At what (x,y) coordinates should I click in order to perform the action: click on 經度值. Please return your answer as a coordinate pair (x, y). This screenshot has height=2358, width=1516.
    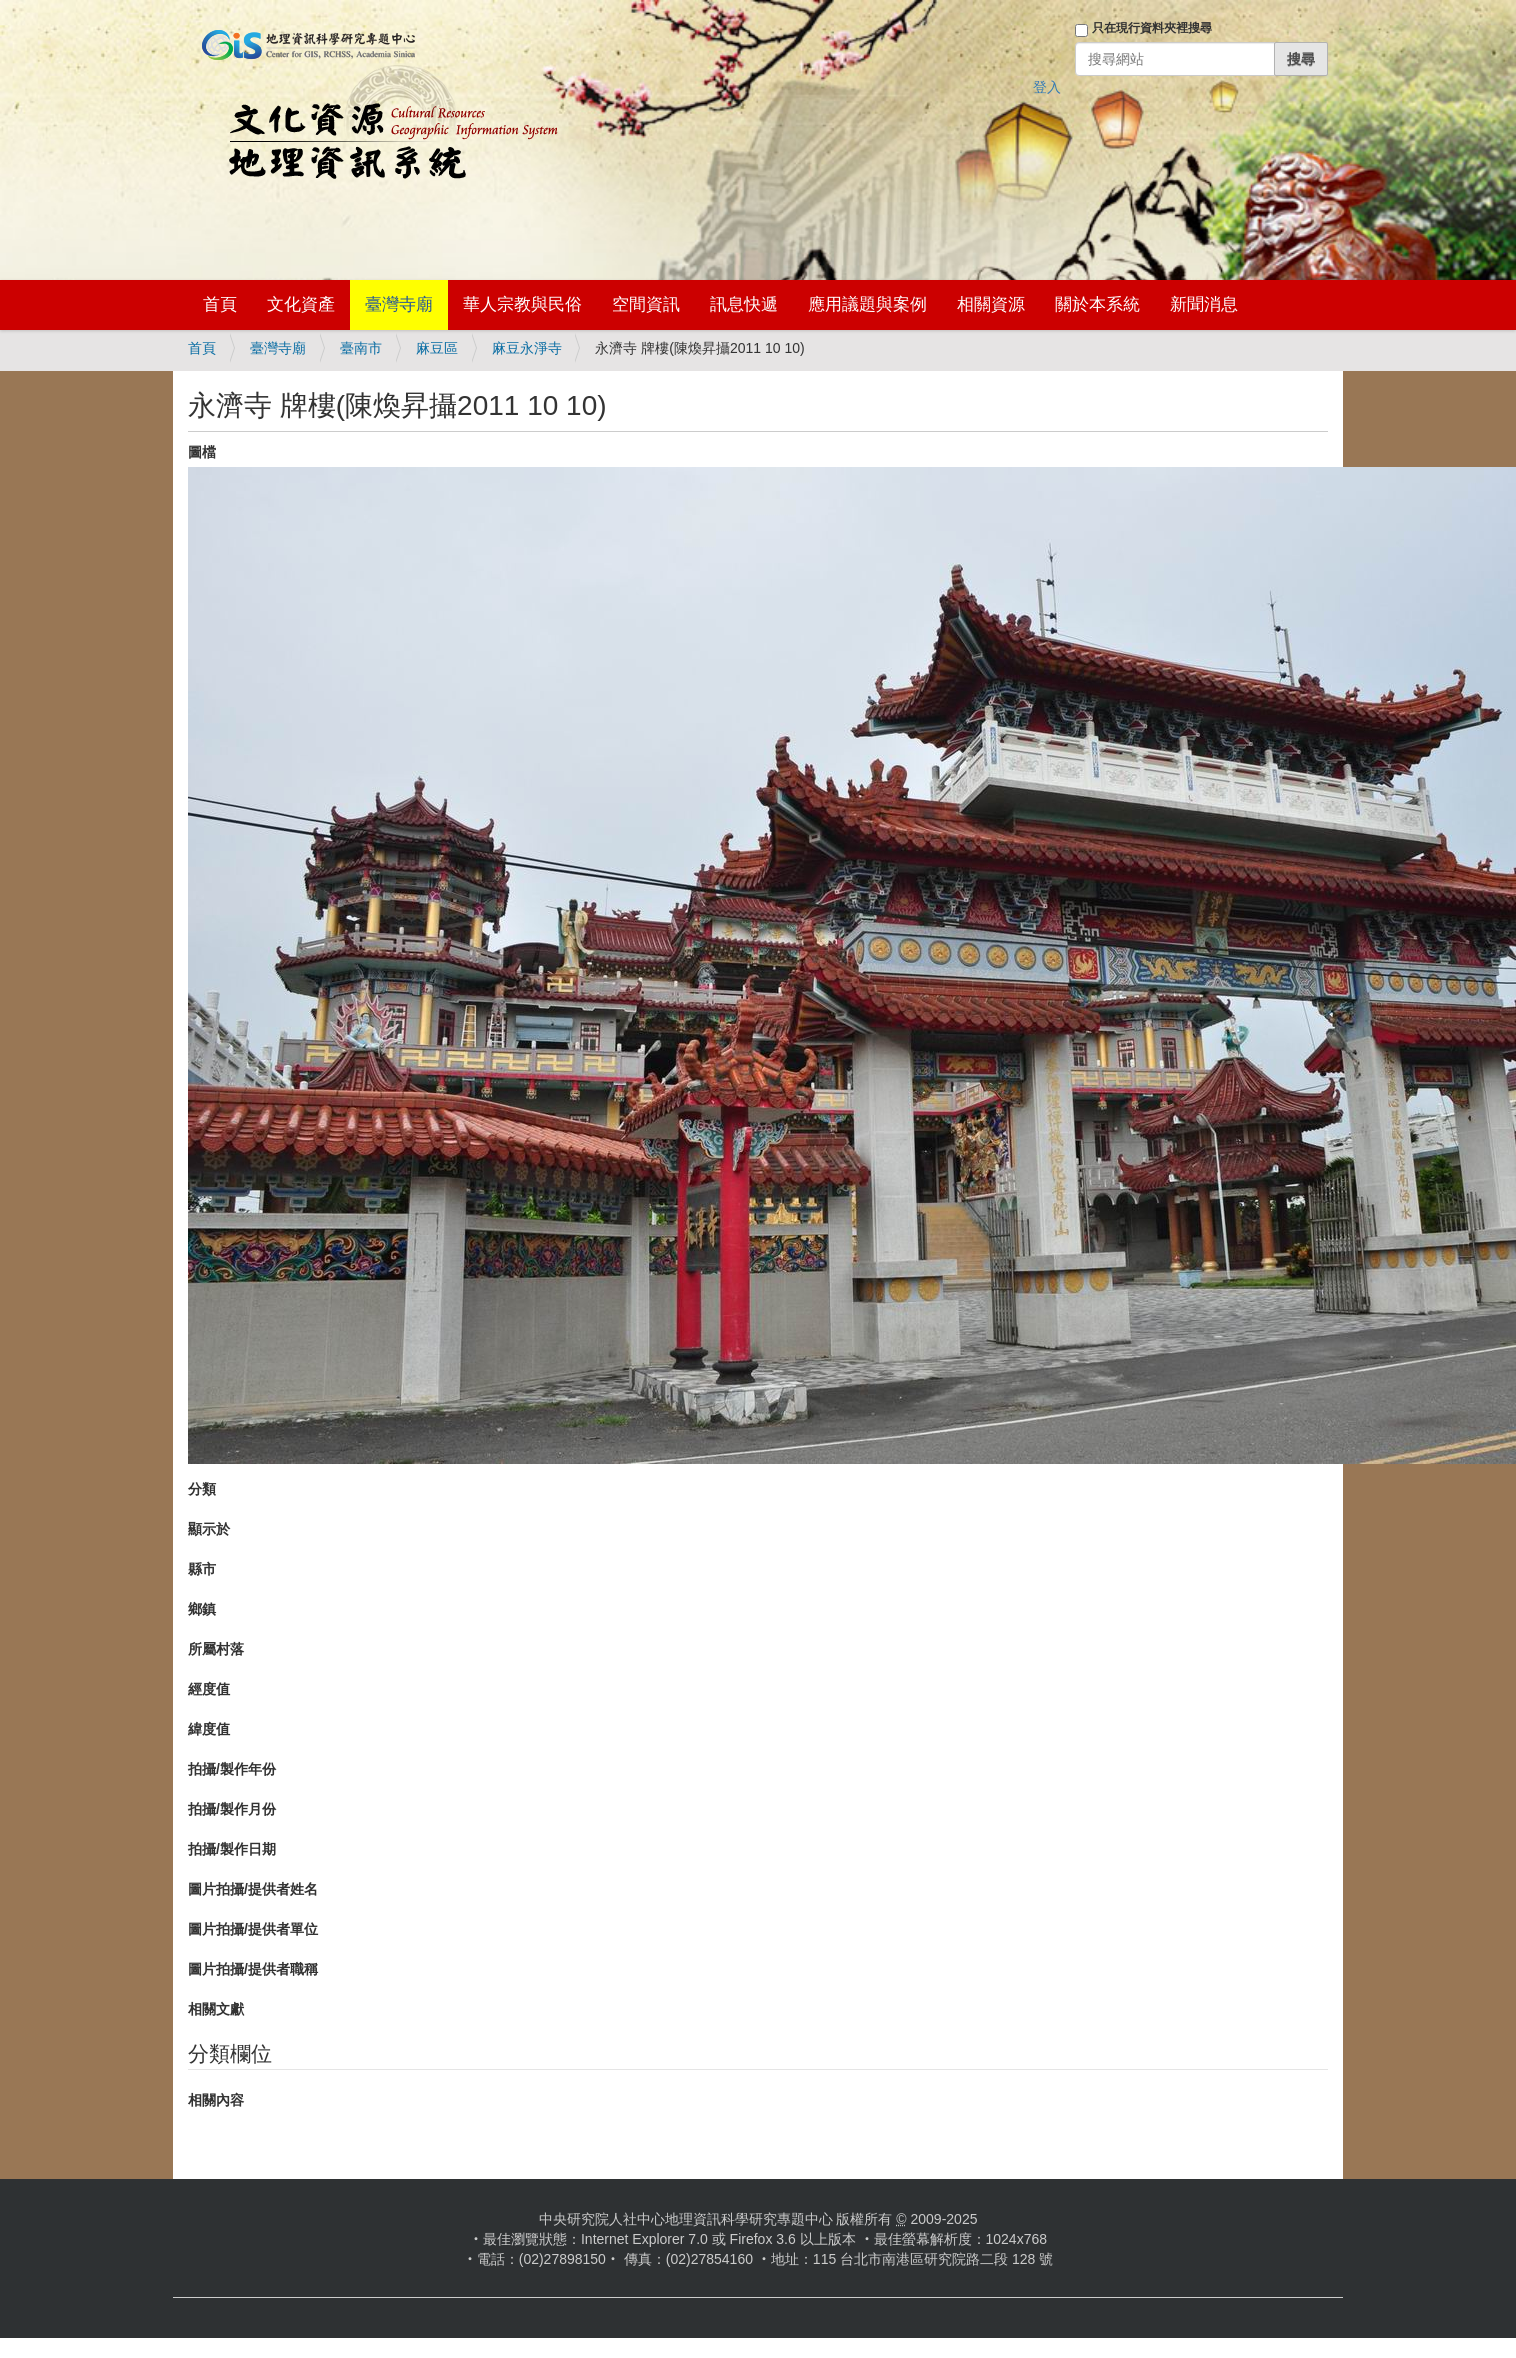
    Looking at the image, I should click on (209, 1689).